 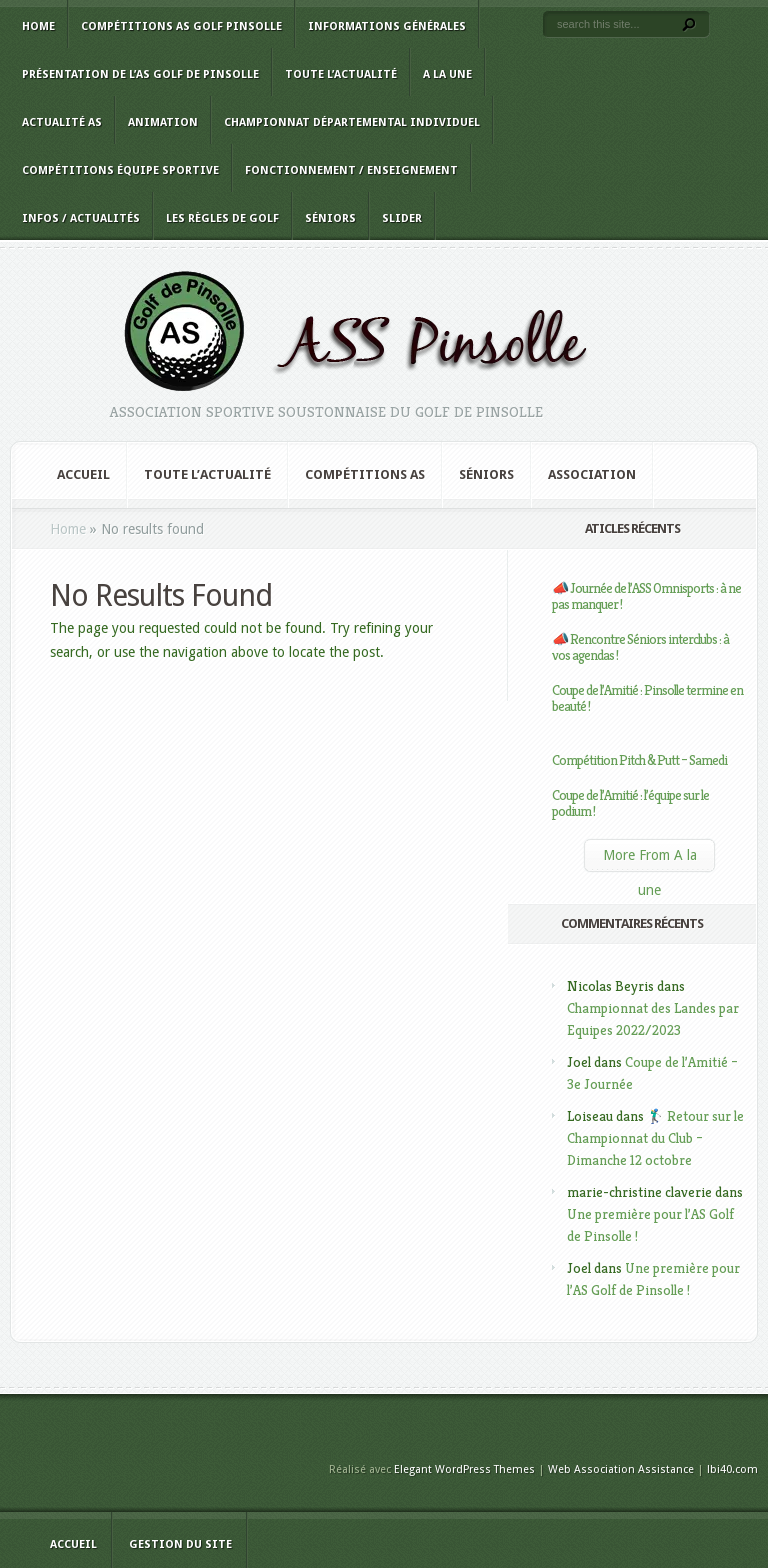 What do you see at coordinates (341, 74) in the screenshot?
I see `Toute l’actualité` at bounding box center [341, 74].